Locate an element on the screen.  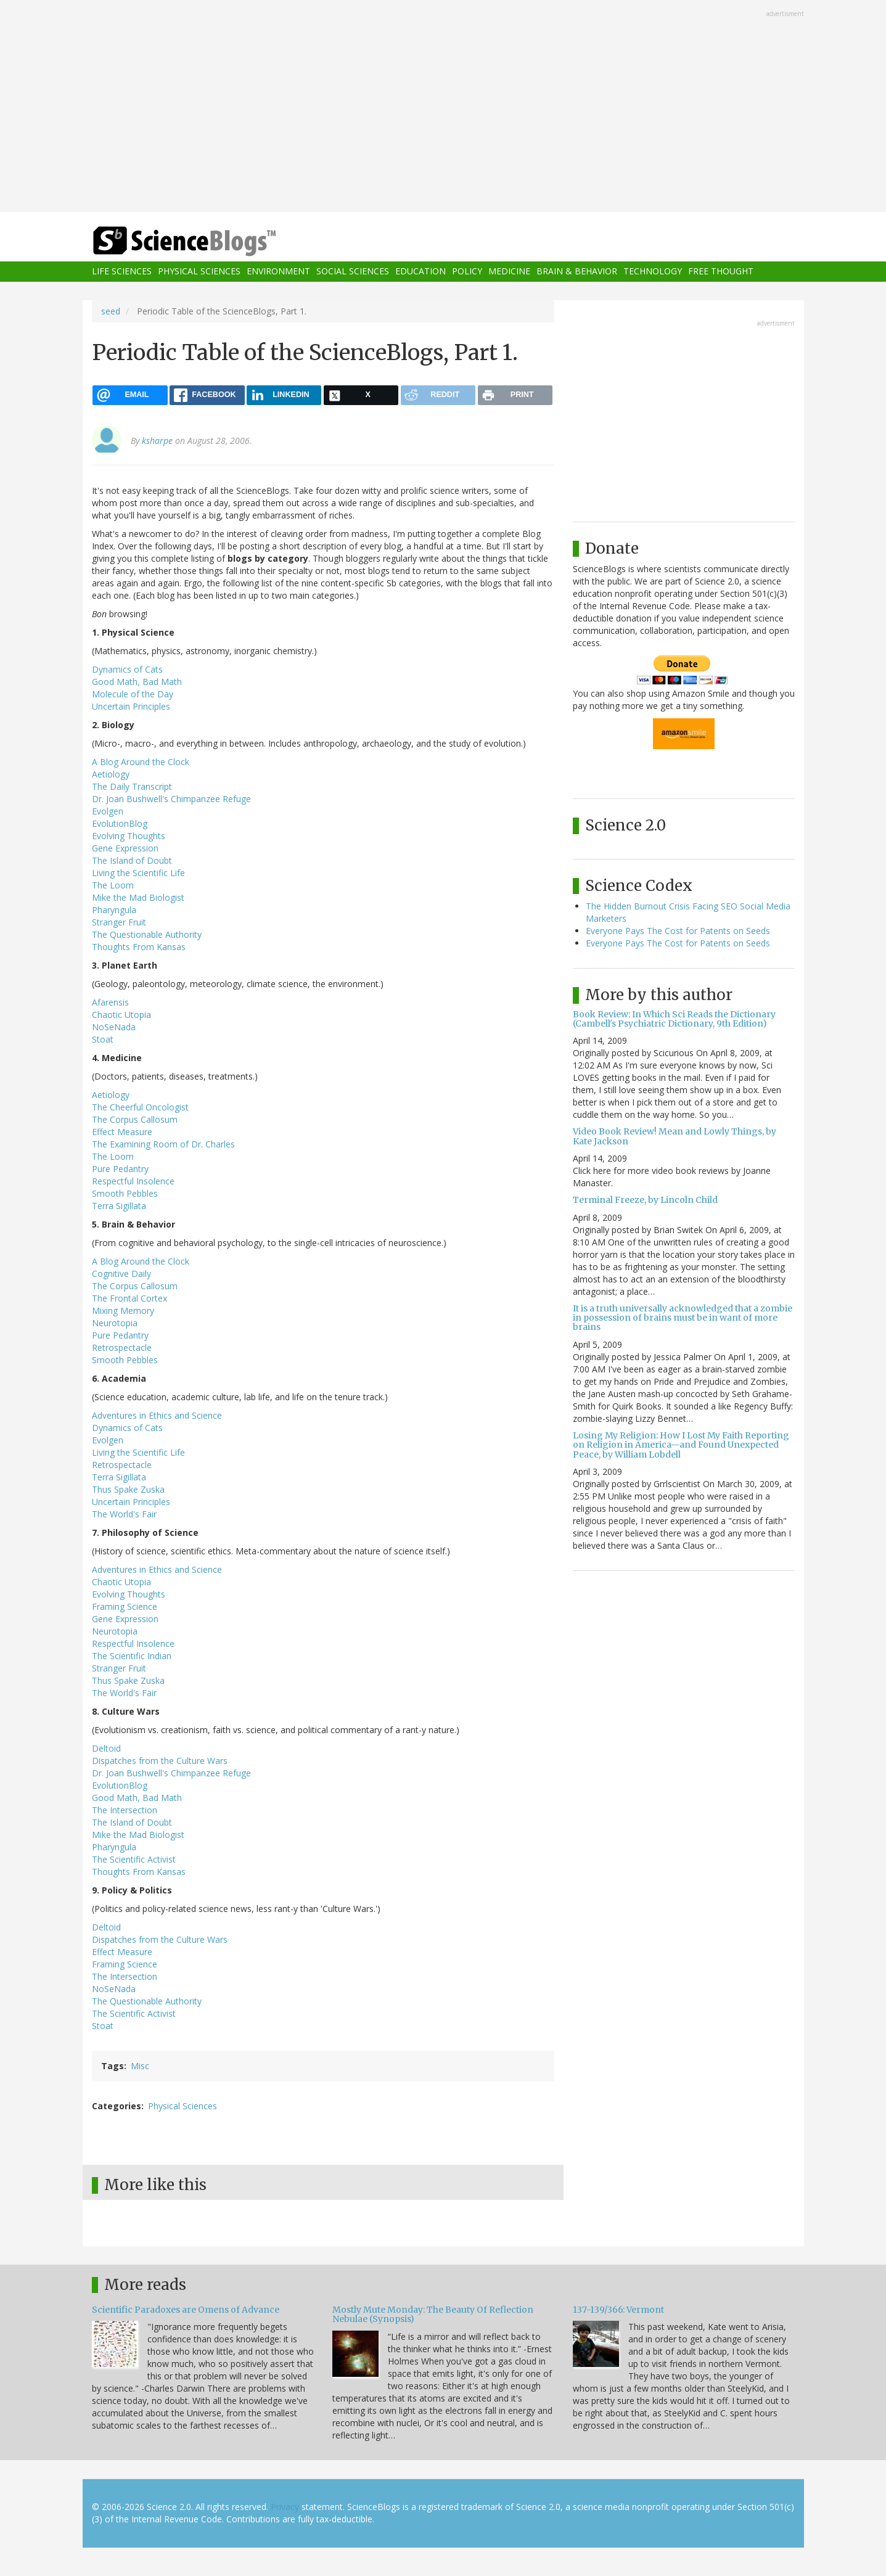
Losing My Religion: How I Lost My Faith Reporting on Religion in America—and Found Unexpected Peace, by William Lobdell is located at coordinates (681, 1445).